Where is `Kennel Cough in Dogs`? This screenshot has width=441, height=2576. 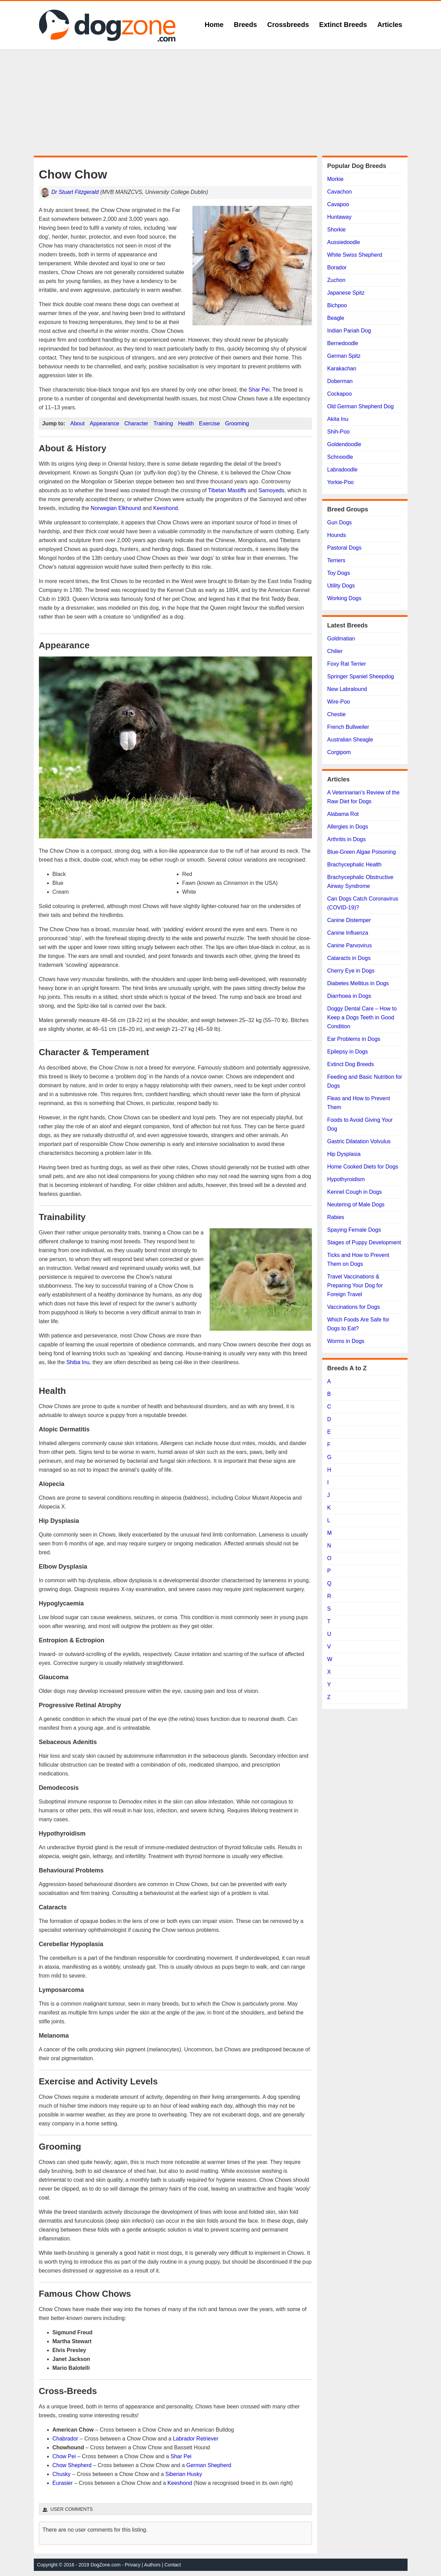
Kennel Cough in Dogs is located at coordinates (354, 1192).